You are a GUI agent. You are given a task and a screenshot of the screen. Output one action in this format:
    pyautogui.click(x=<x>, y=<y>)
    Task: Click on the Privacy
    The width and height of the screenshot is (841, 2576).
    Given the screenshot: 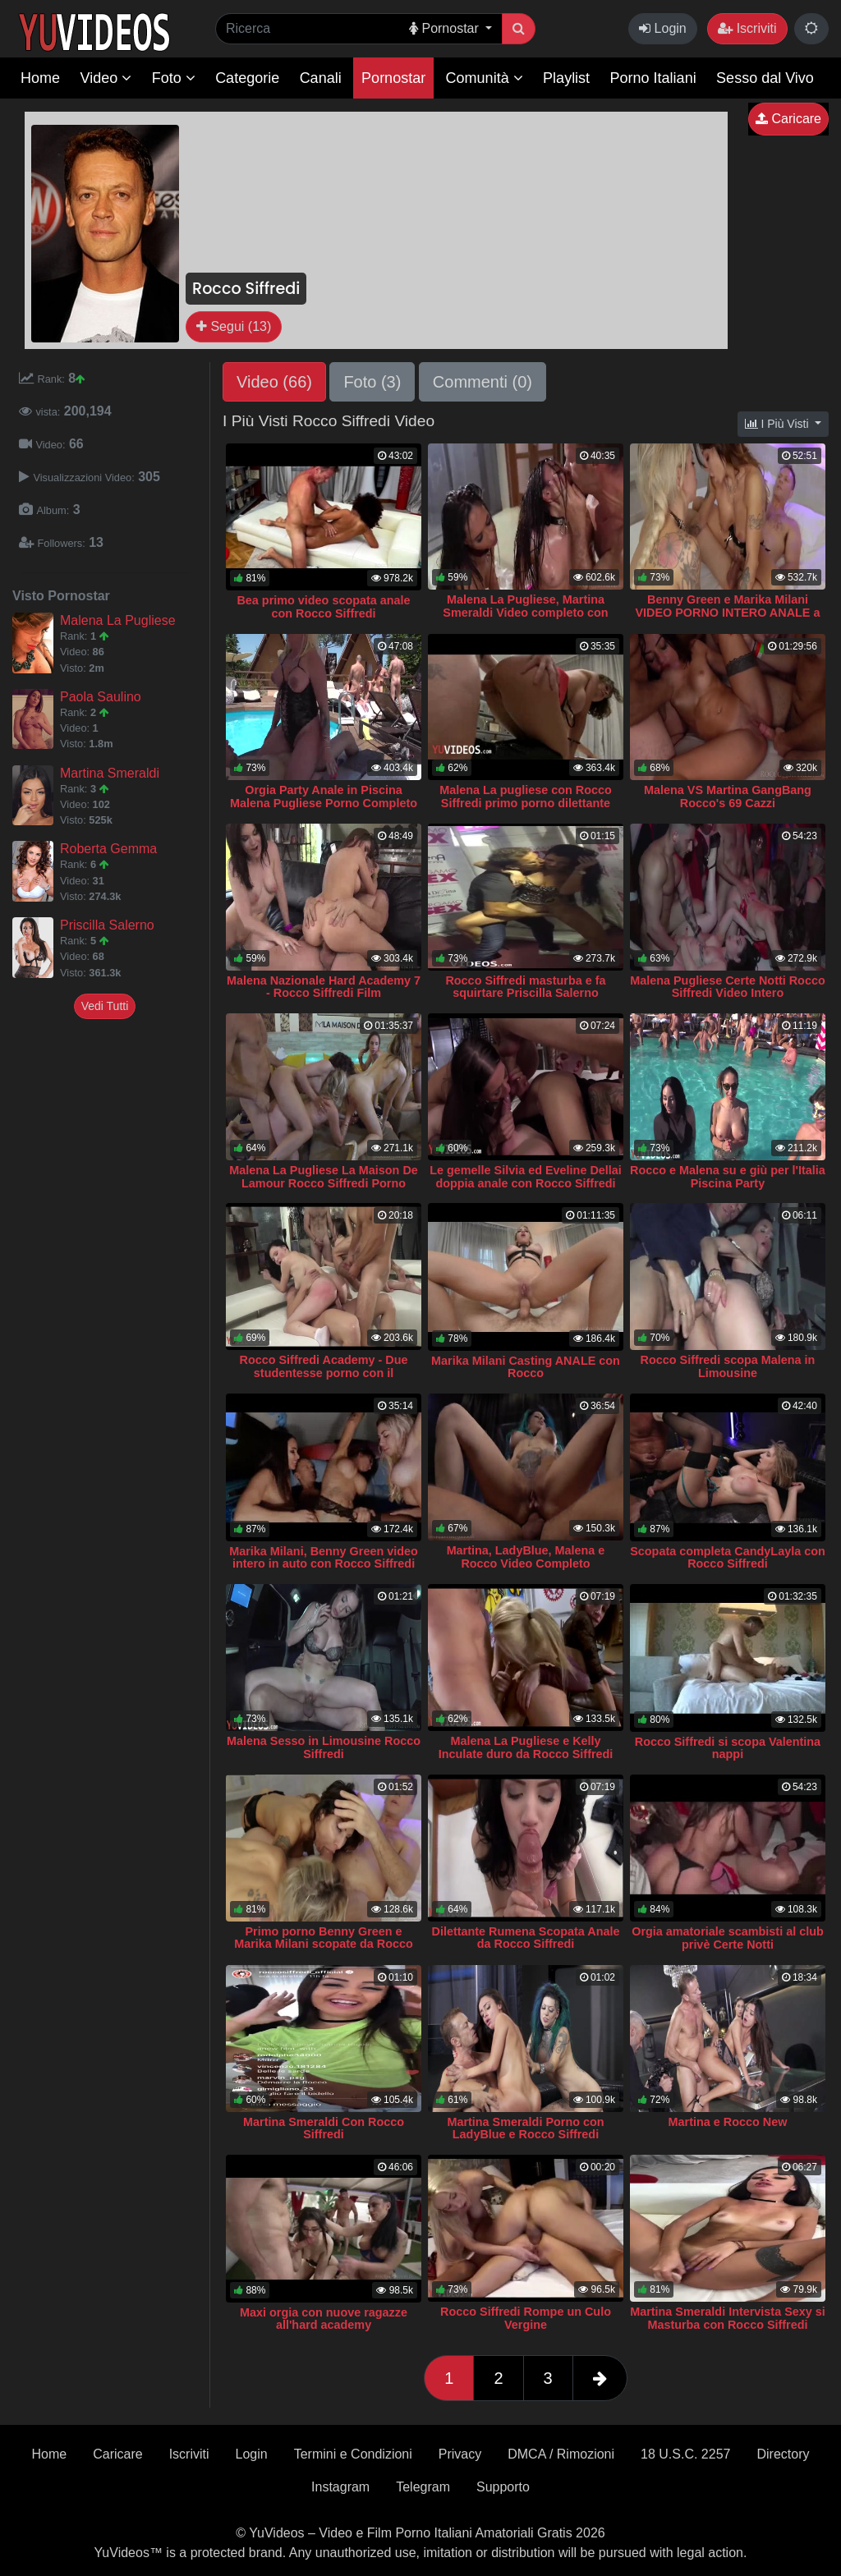 What is the action you would take?
    pyautogui.click(x=460, y=2454)
    